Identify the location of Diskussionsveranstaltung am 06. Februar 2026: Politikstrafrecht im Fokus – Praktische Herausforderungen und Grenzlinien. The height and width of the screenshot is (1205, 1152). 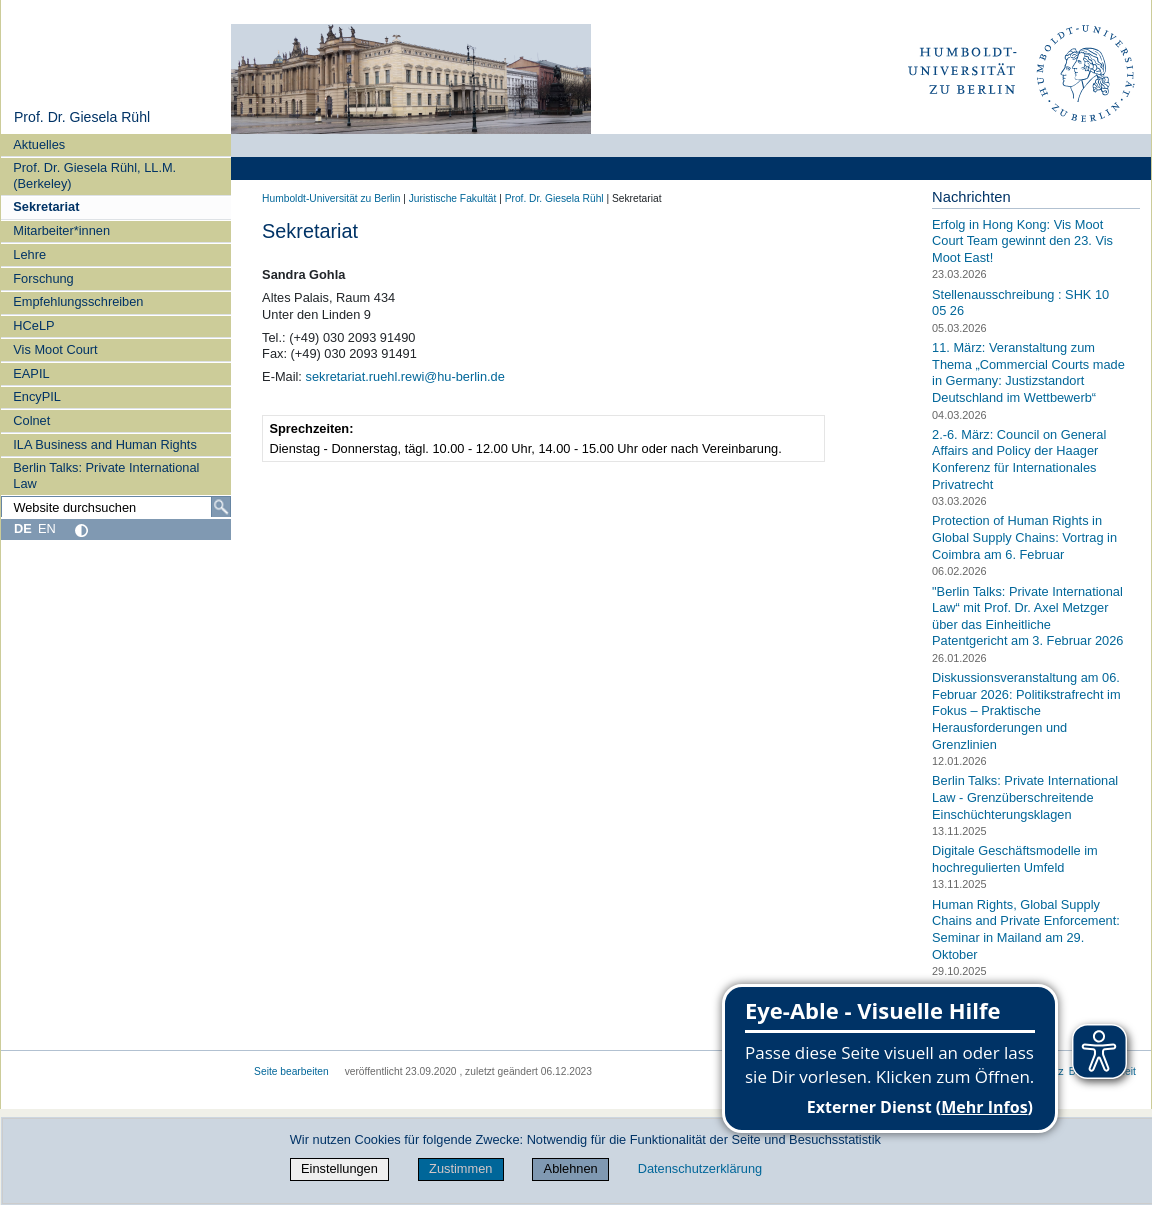
(1026, 711).